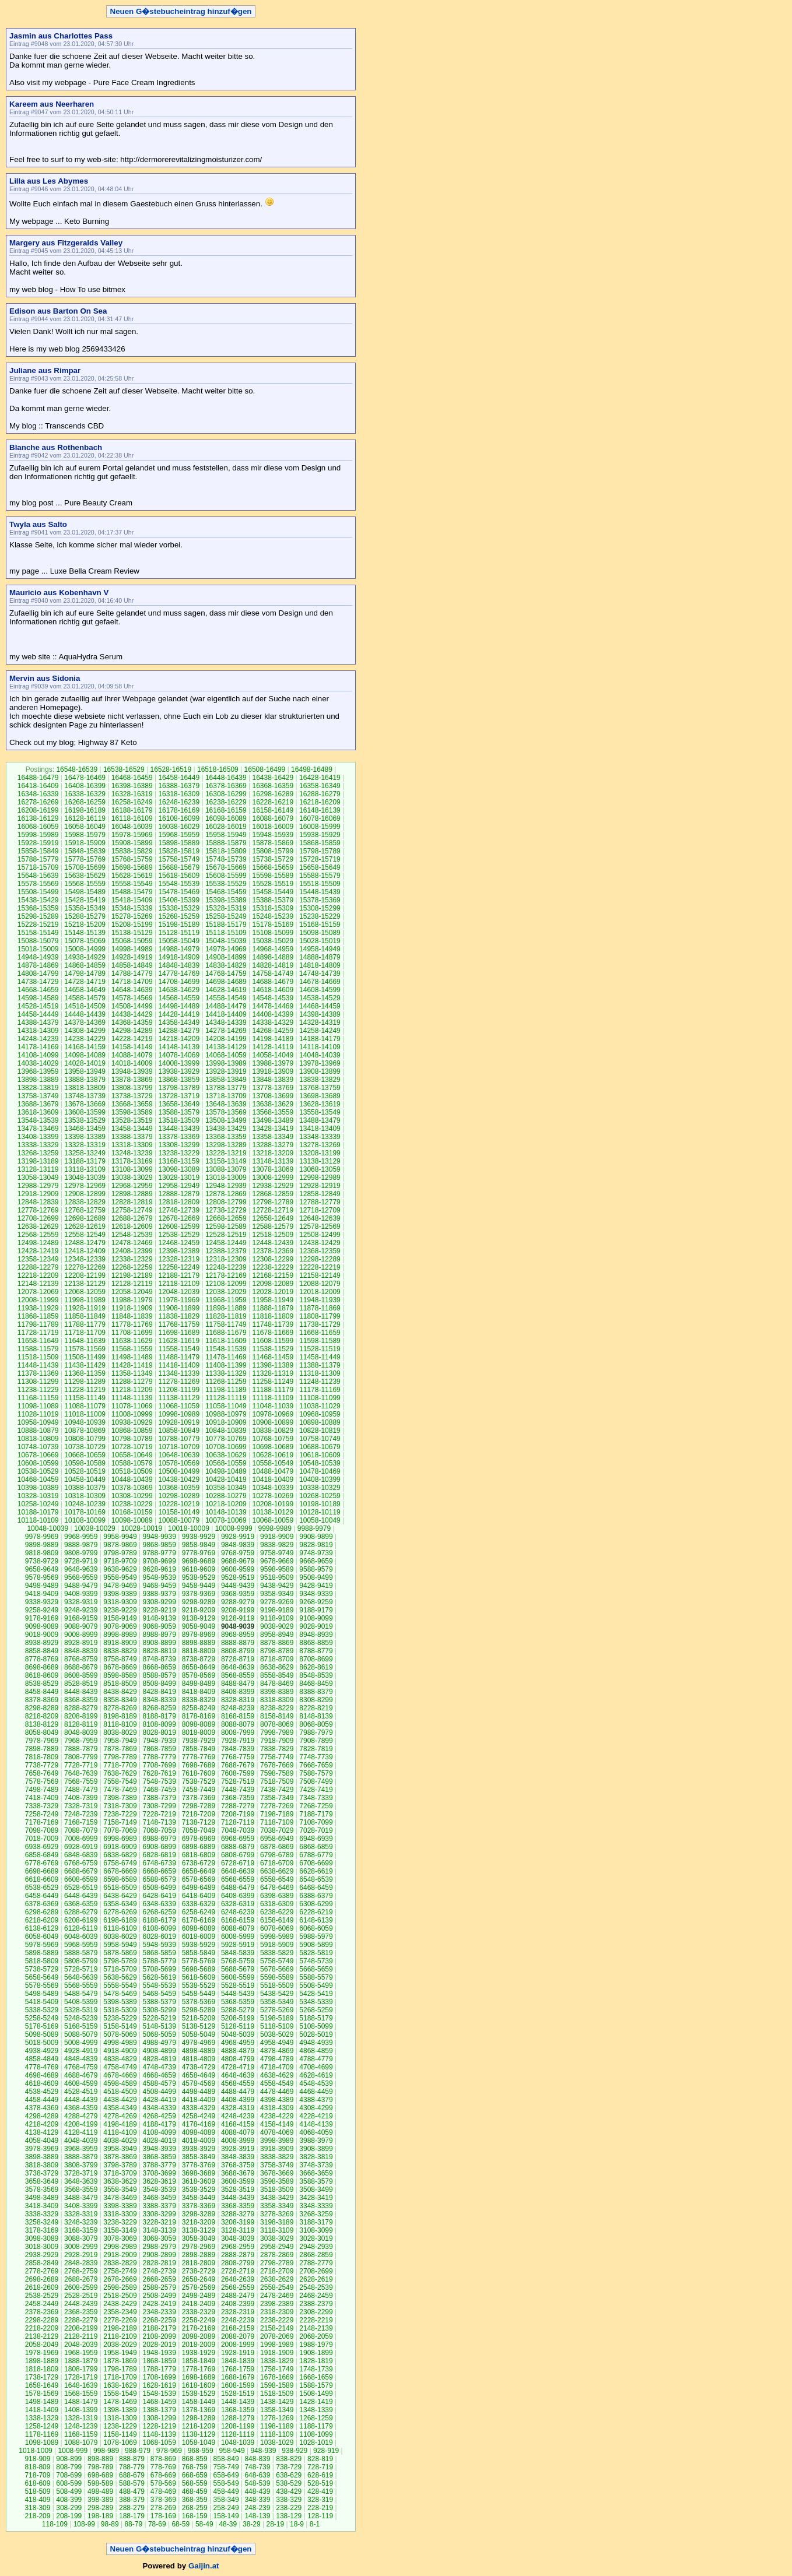  I want to click on 5048-5039, so click(237, 2034).